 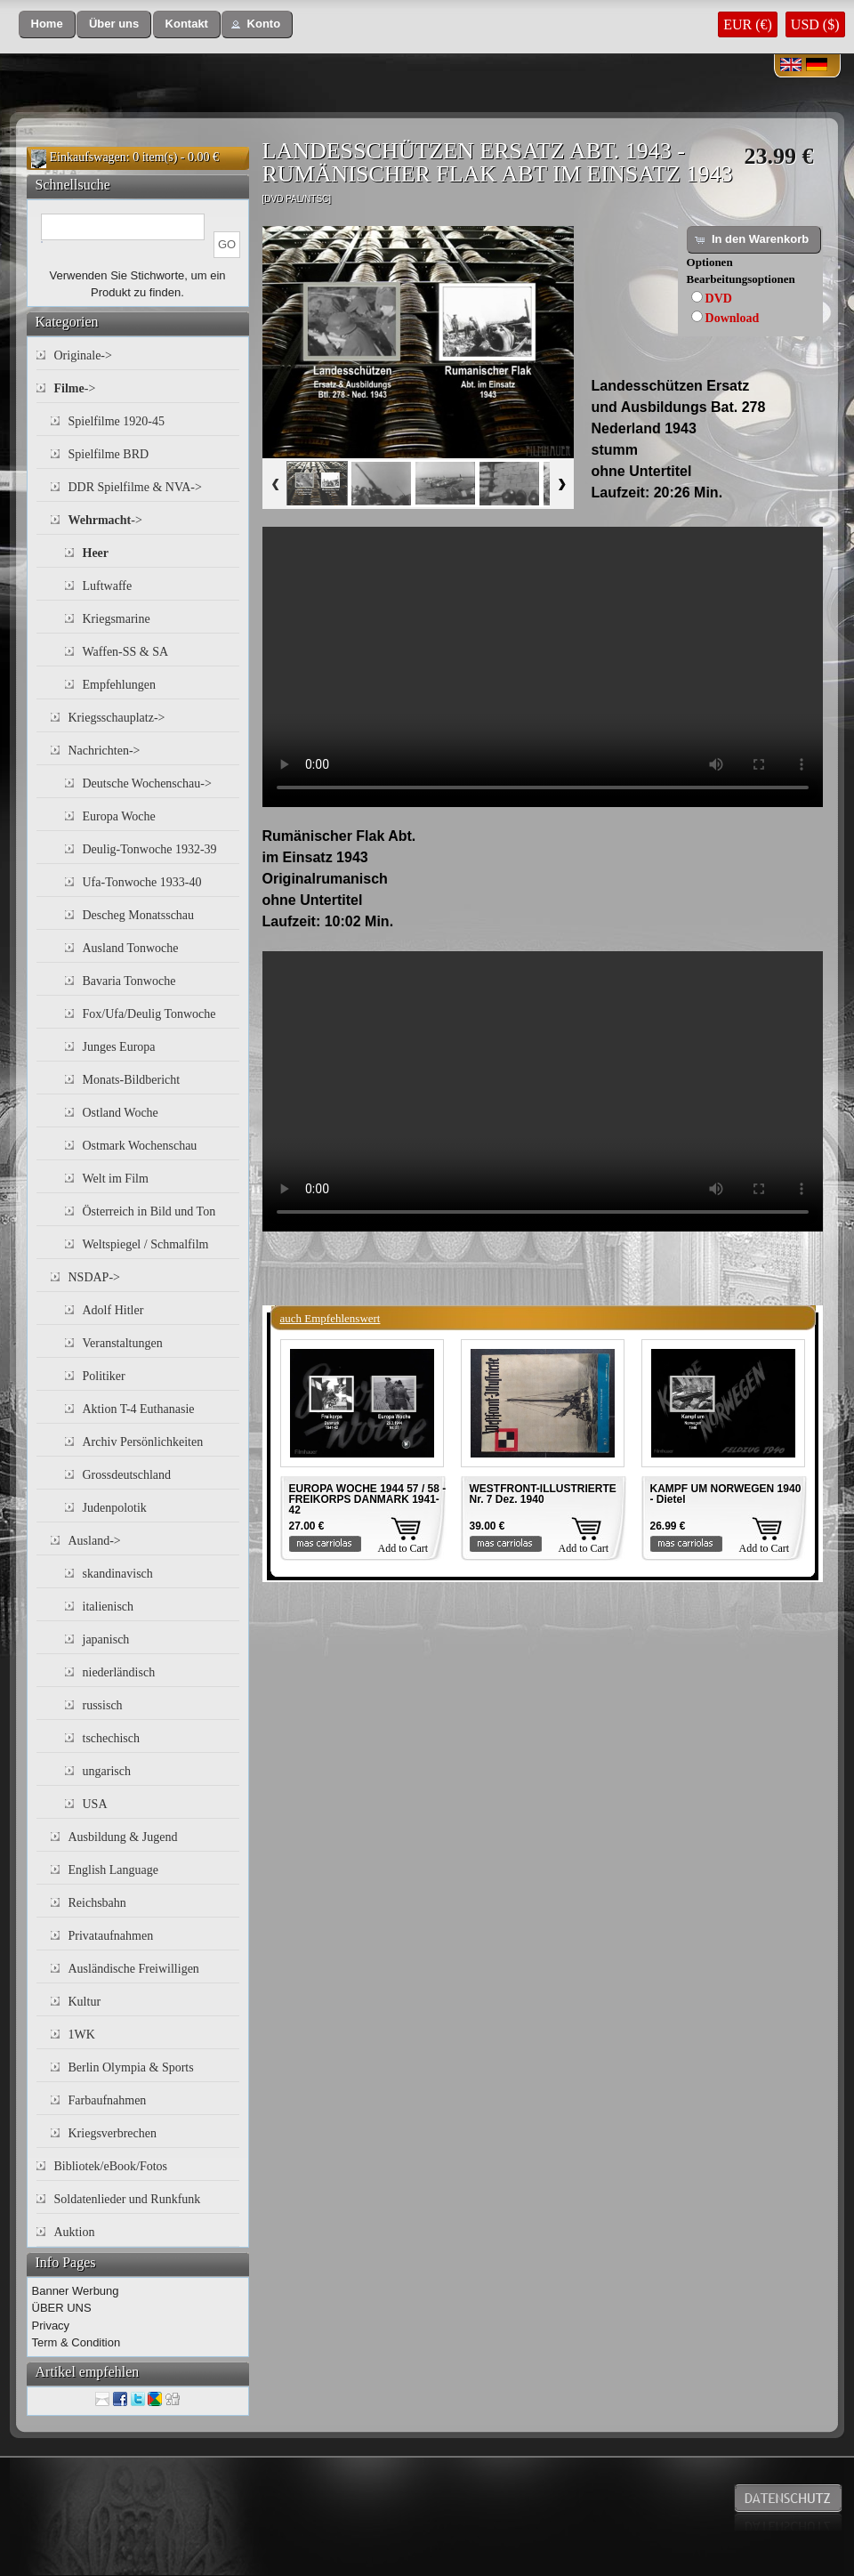 I want to click on Ausbildung & Jugend, so click(x=123, y=1837).